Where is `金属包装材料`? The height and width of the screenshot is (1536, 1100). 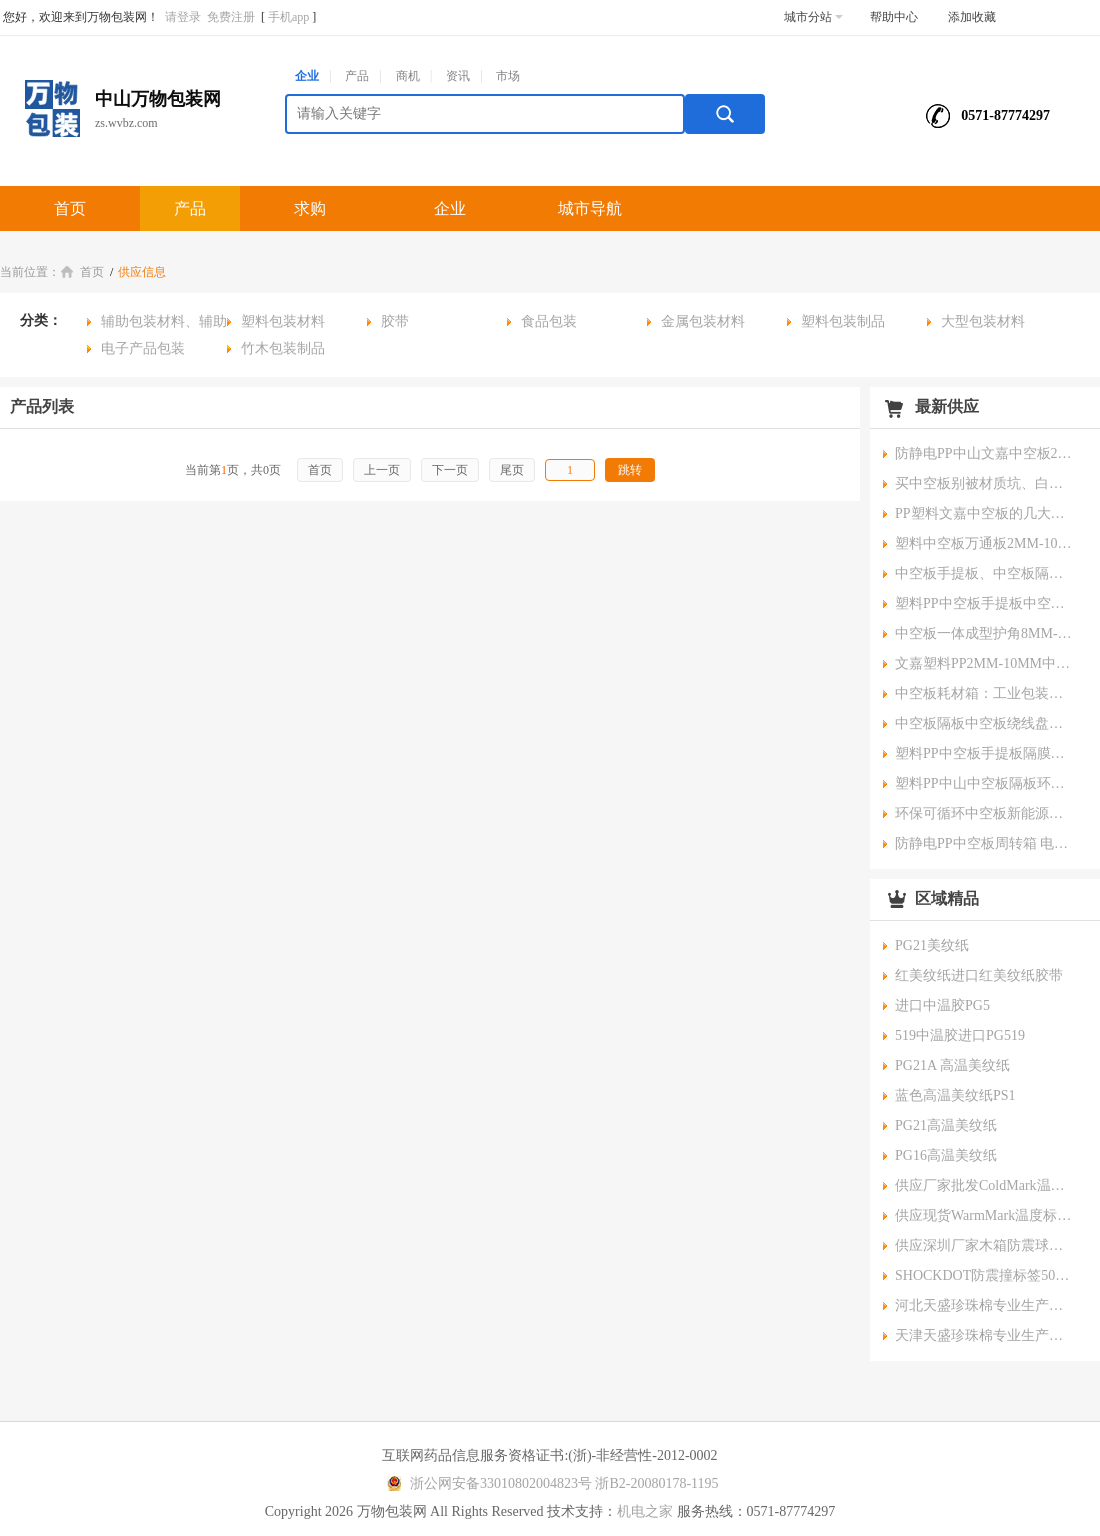
金属包装材料 is located at coordinates (703, 321).